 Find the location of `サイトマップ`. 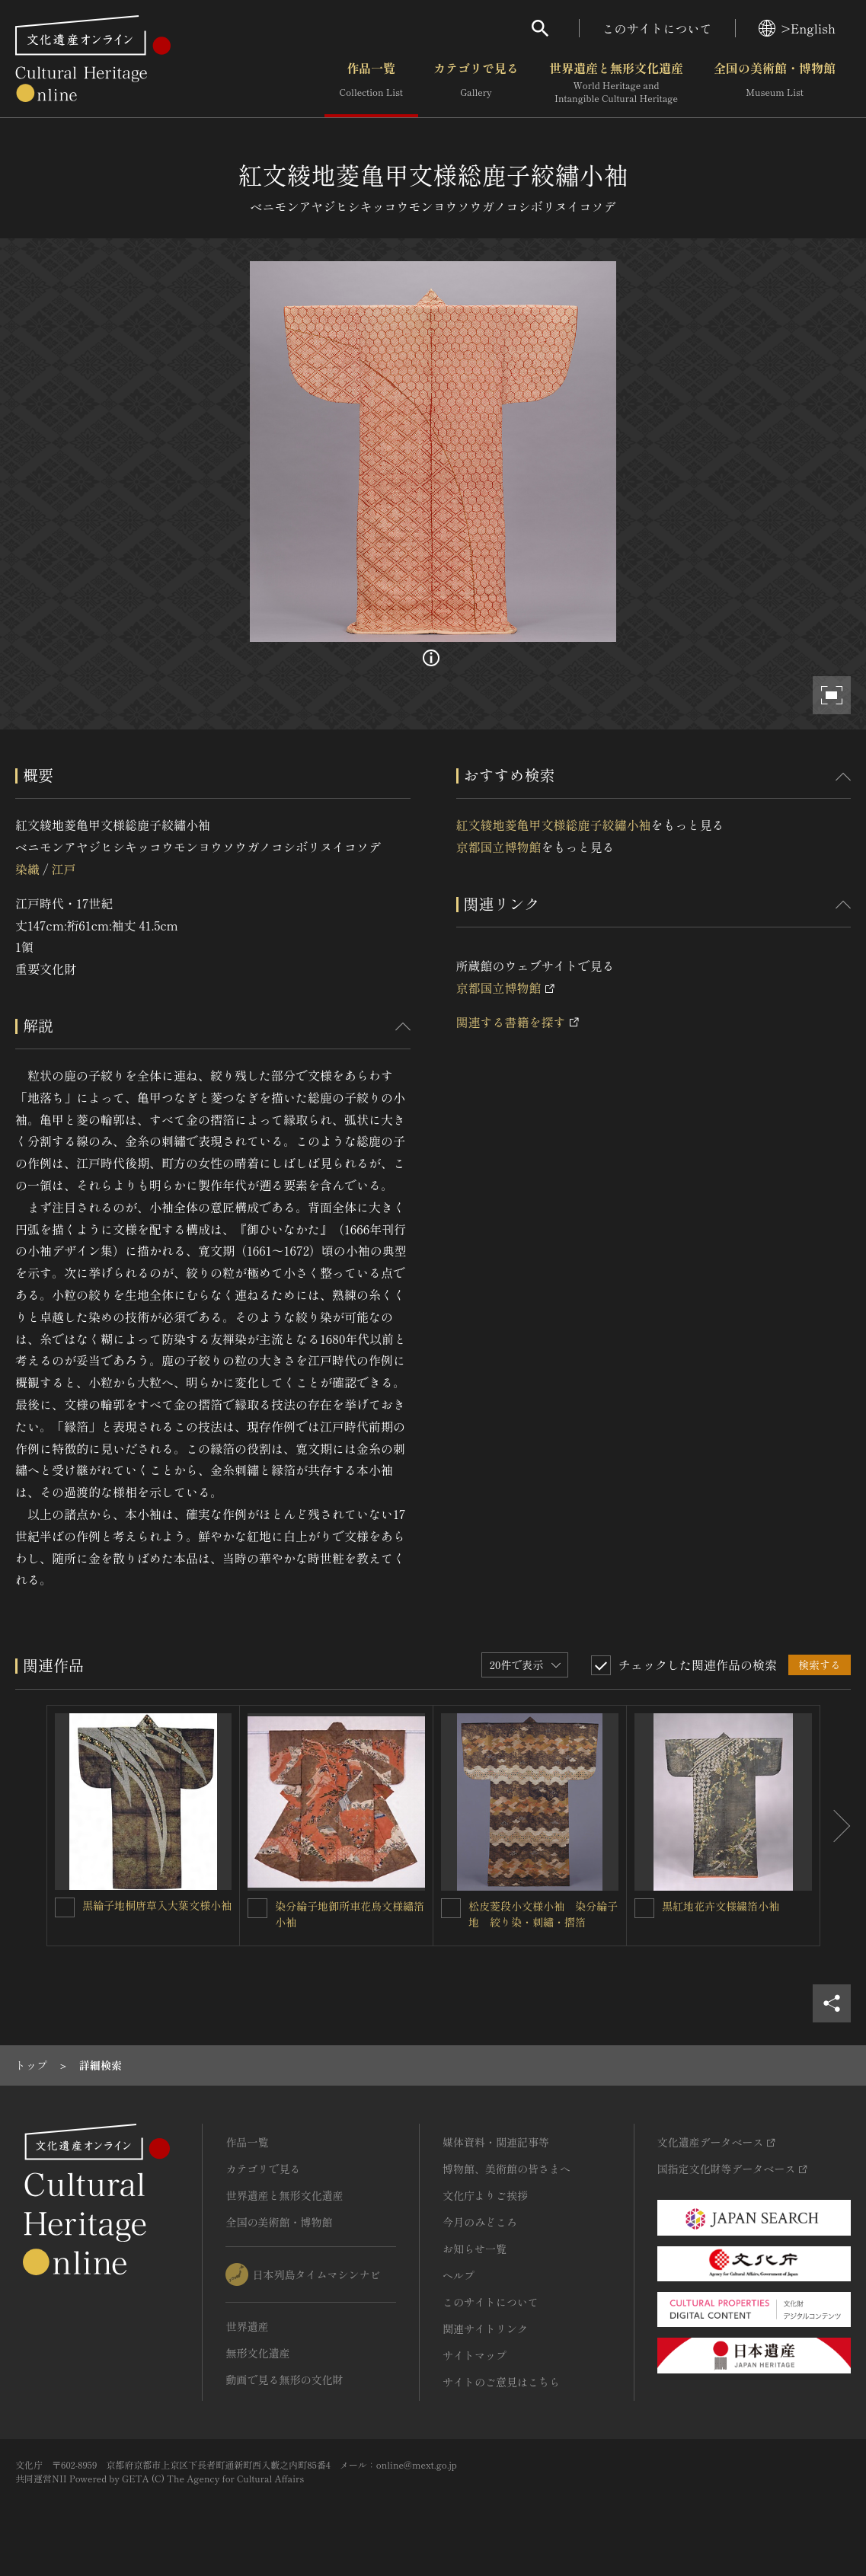

サイトマップ is located at coordinates (474, 2355).